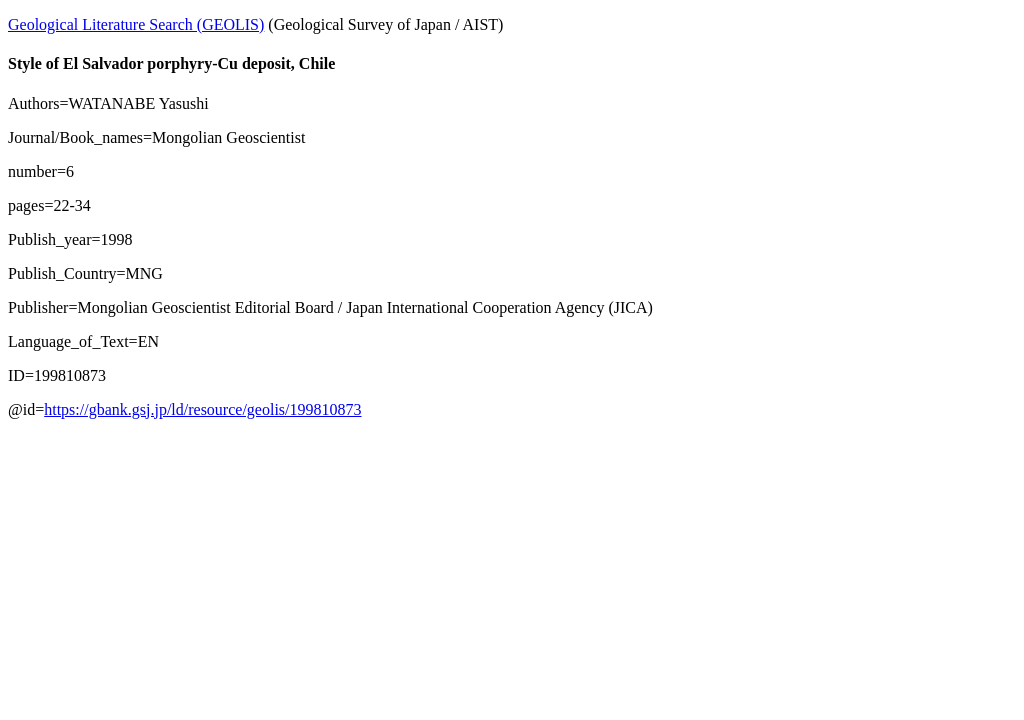 The width and height of the screenshot is (1024, 720). What do you see at coordinates (202, 409) in the screenshot?
I see `https://gbank.gsj.jp/ld/resource/geolis/199810873` at bounding box center [202, 409].